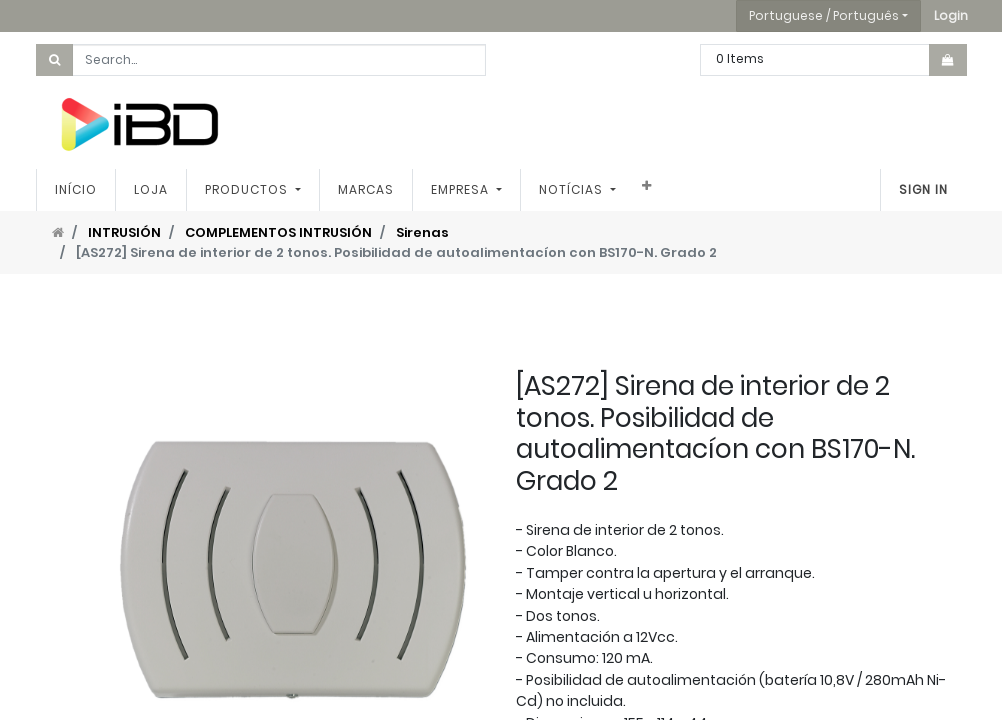 This screenshot has width=1002, height=720. Describe the element at coordinates (422, 232) in the screenshot. I see `Sirenas` at that location.